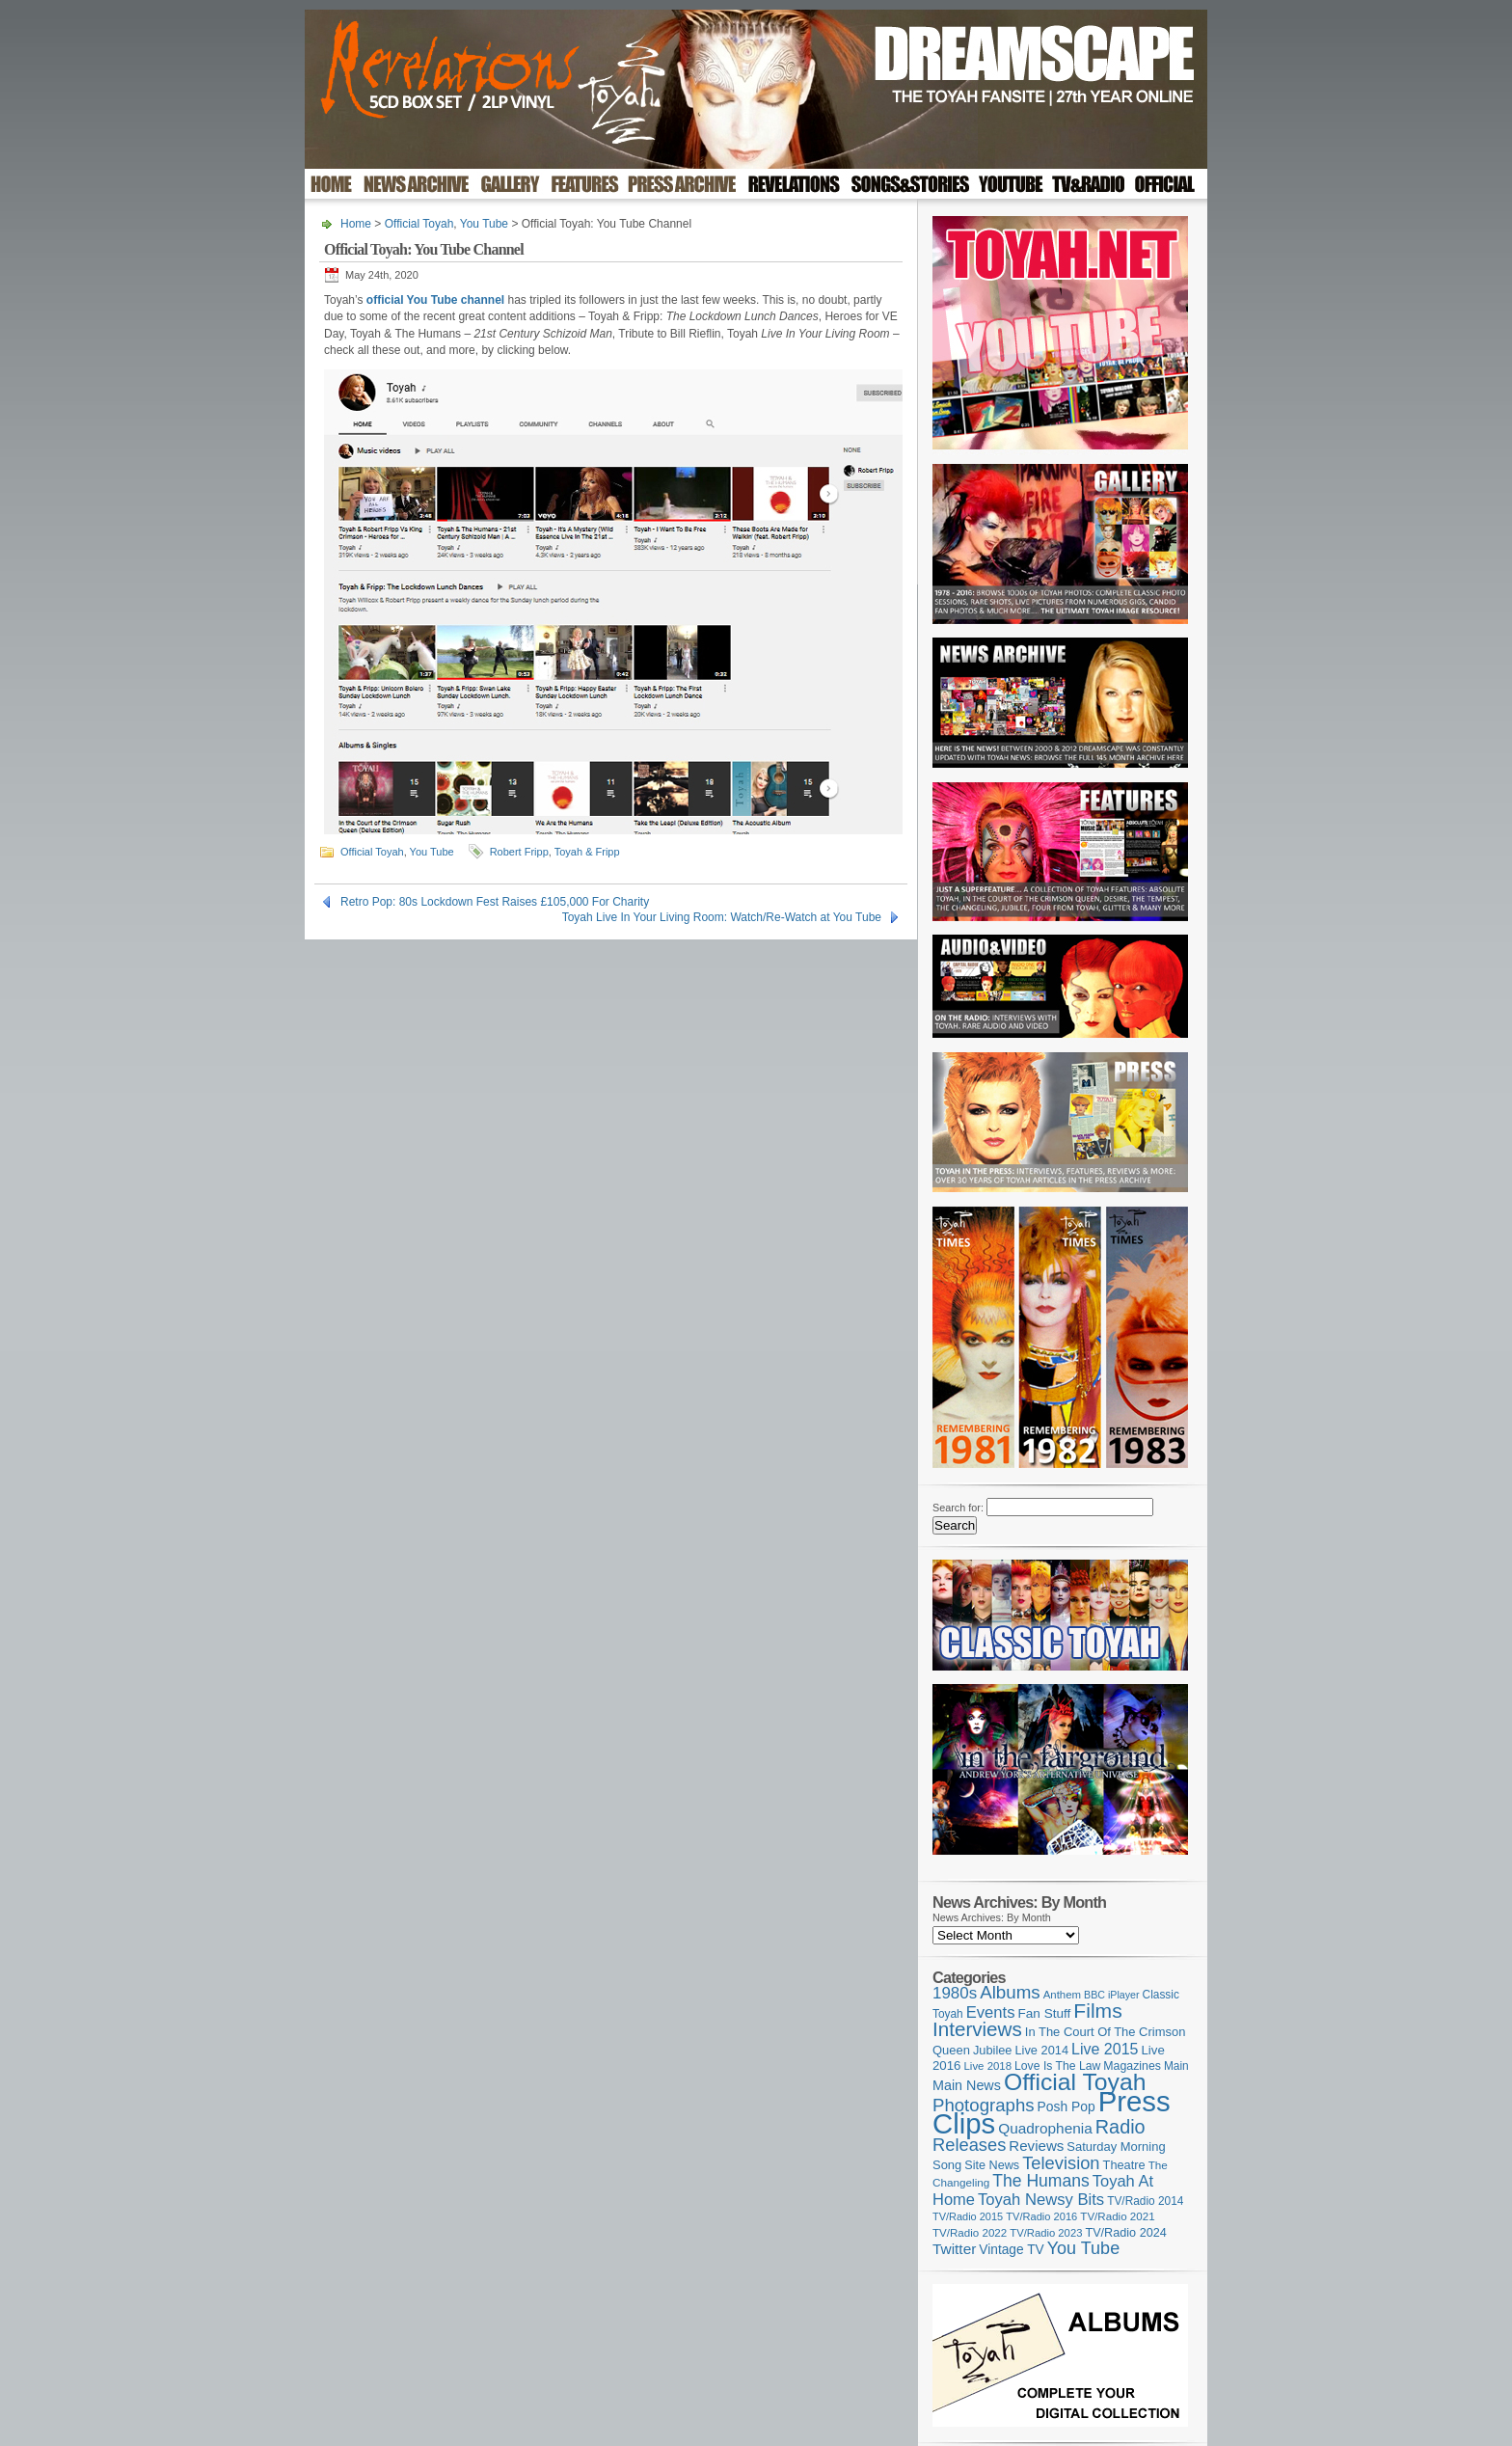 The height and width of the screenshot is (2446, 1512). What do you see at coordinates (958, 1507) in the screenshot?
I see `Search for:` at bounding box center [958, 1507].